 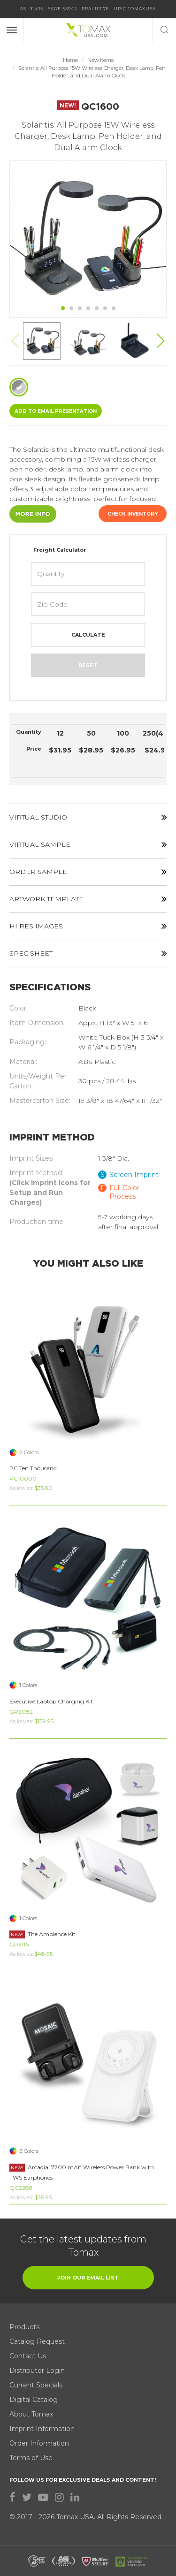 What do you see at coordinates (70, 60) in the screenshot?
I see `Home` at bounding box center [70, 60].